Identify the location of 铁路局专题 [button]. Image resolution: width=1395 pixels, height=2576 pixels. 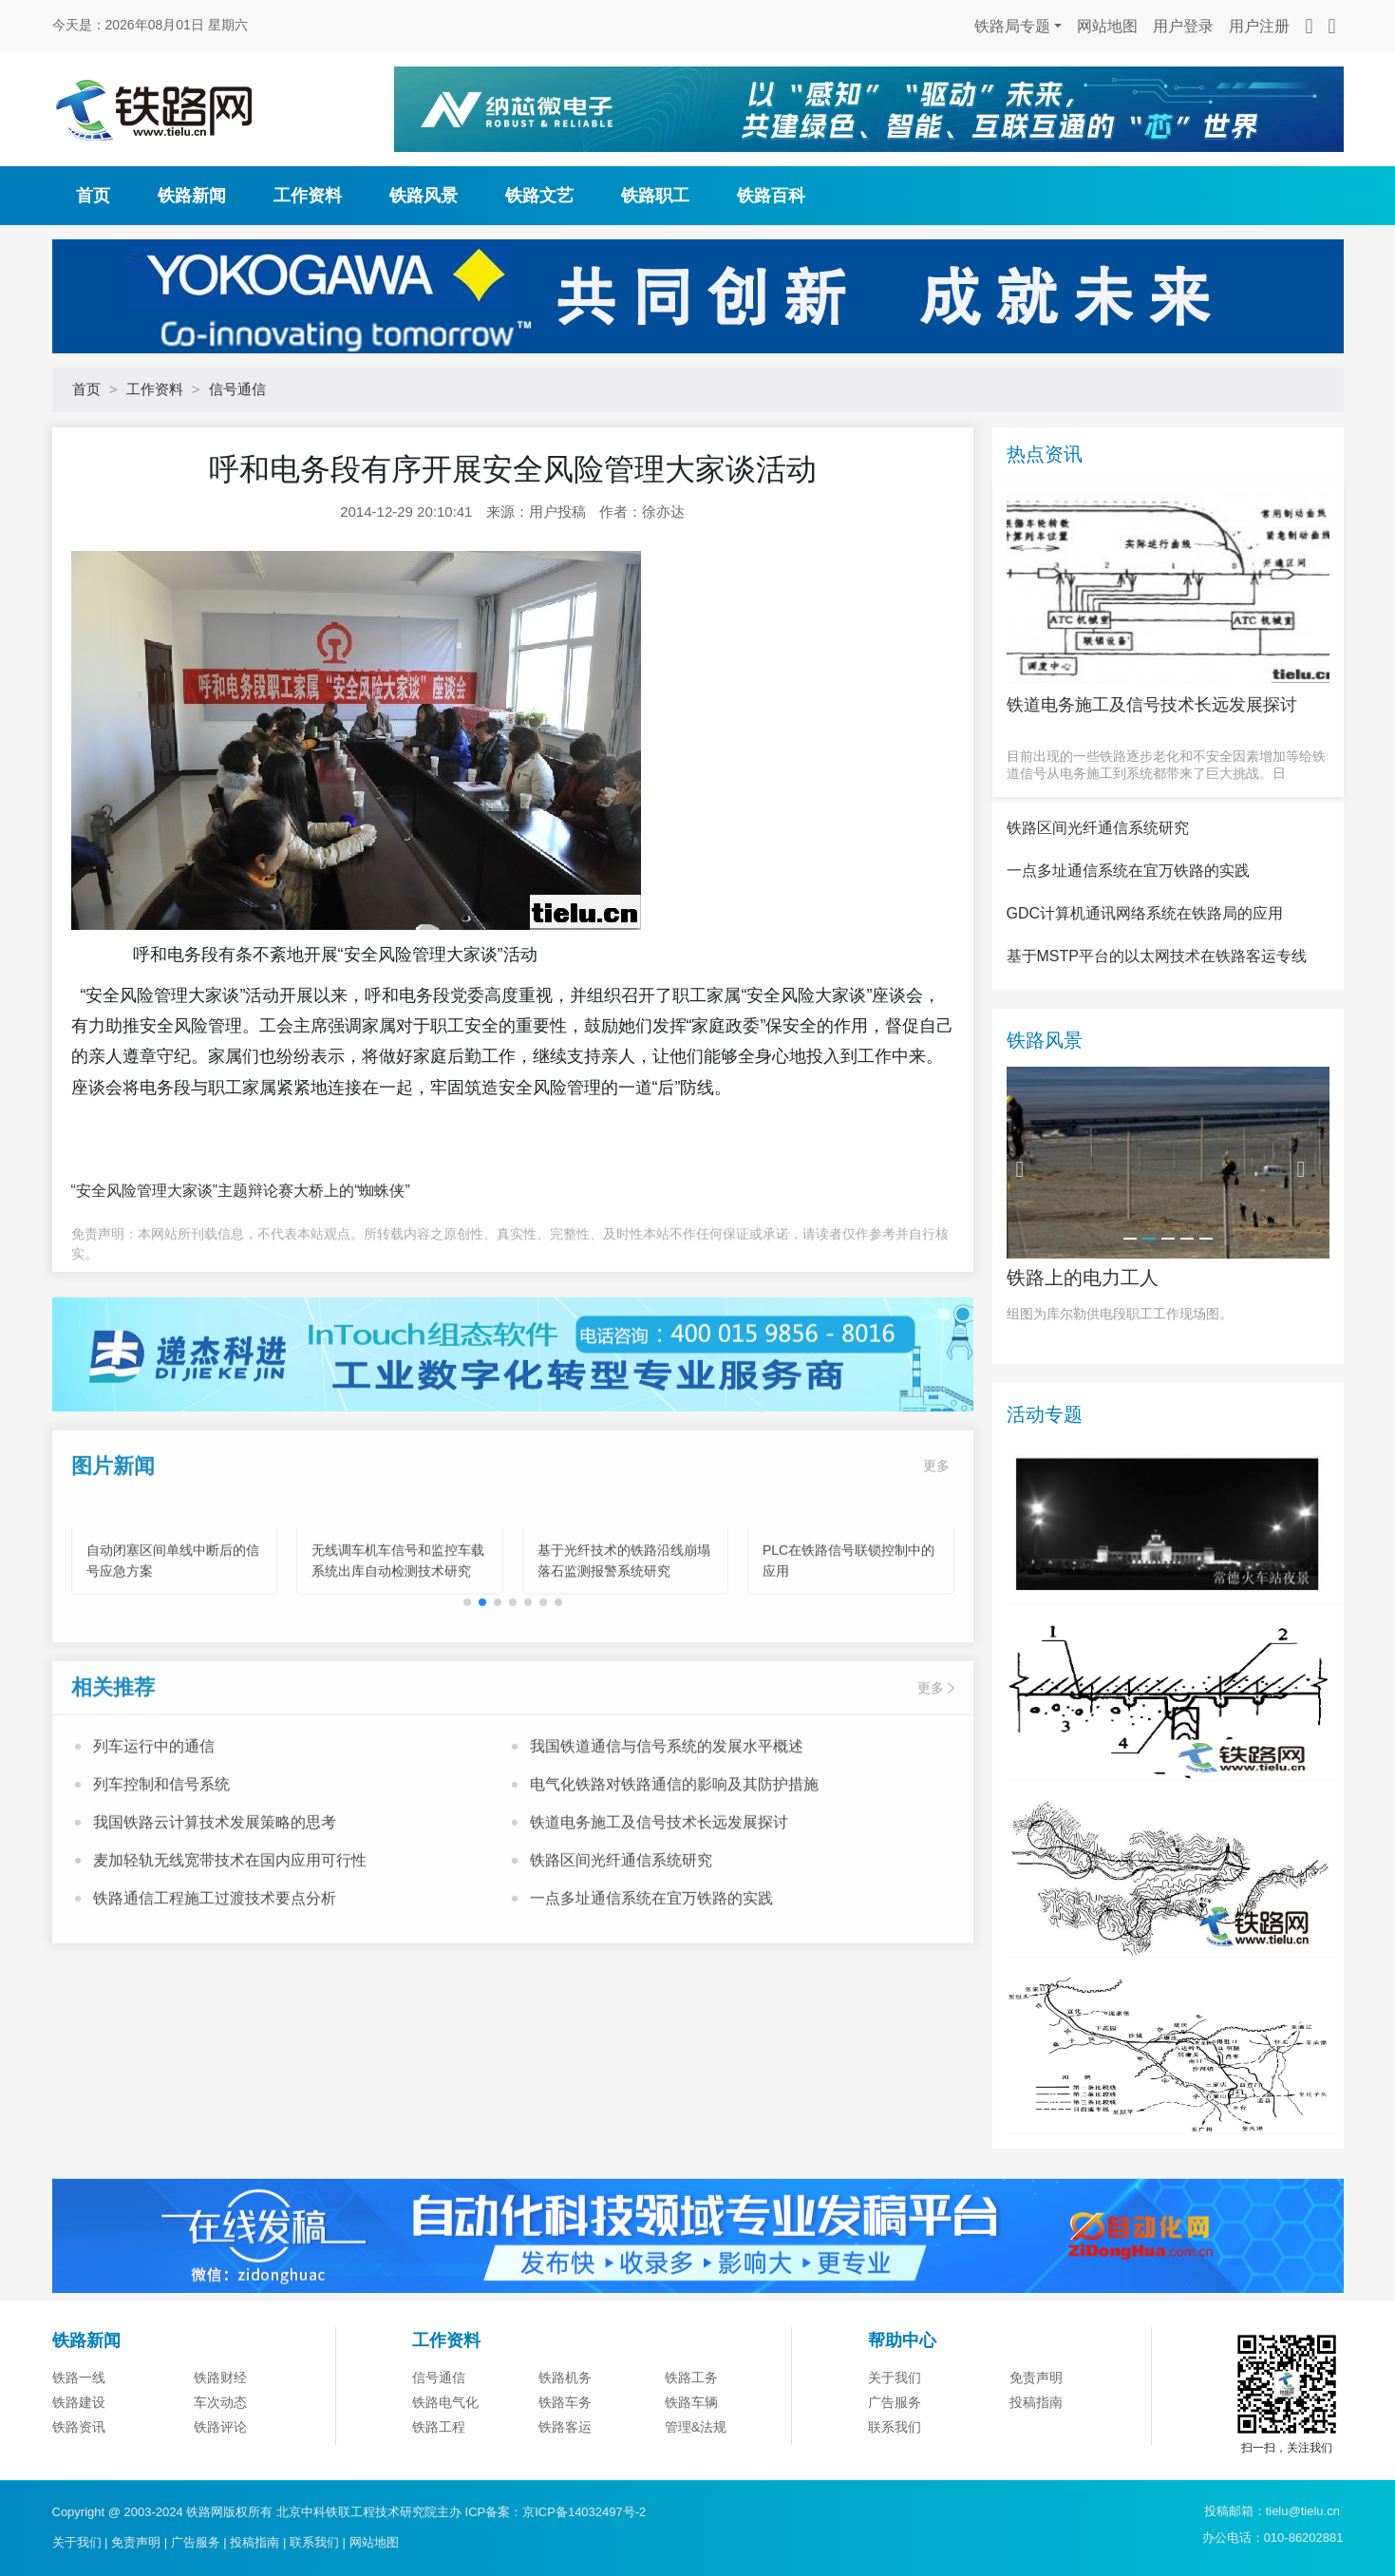
(1012, 26).